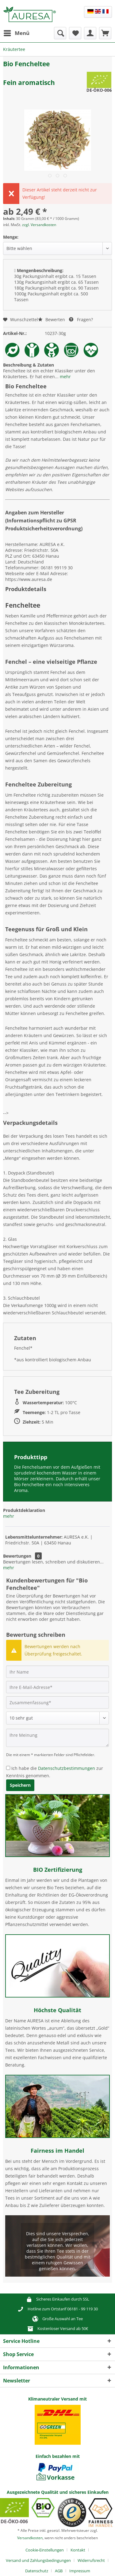 The height and width of the screenshot is (2576, 115). Describe the element at coordinates (24, 1510) in the screenshot. I see `Produktdeklaration` at that location.